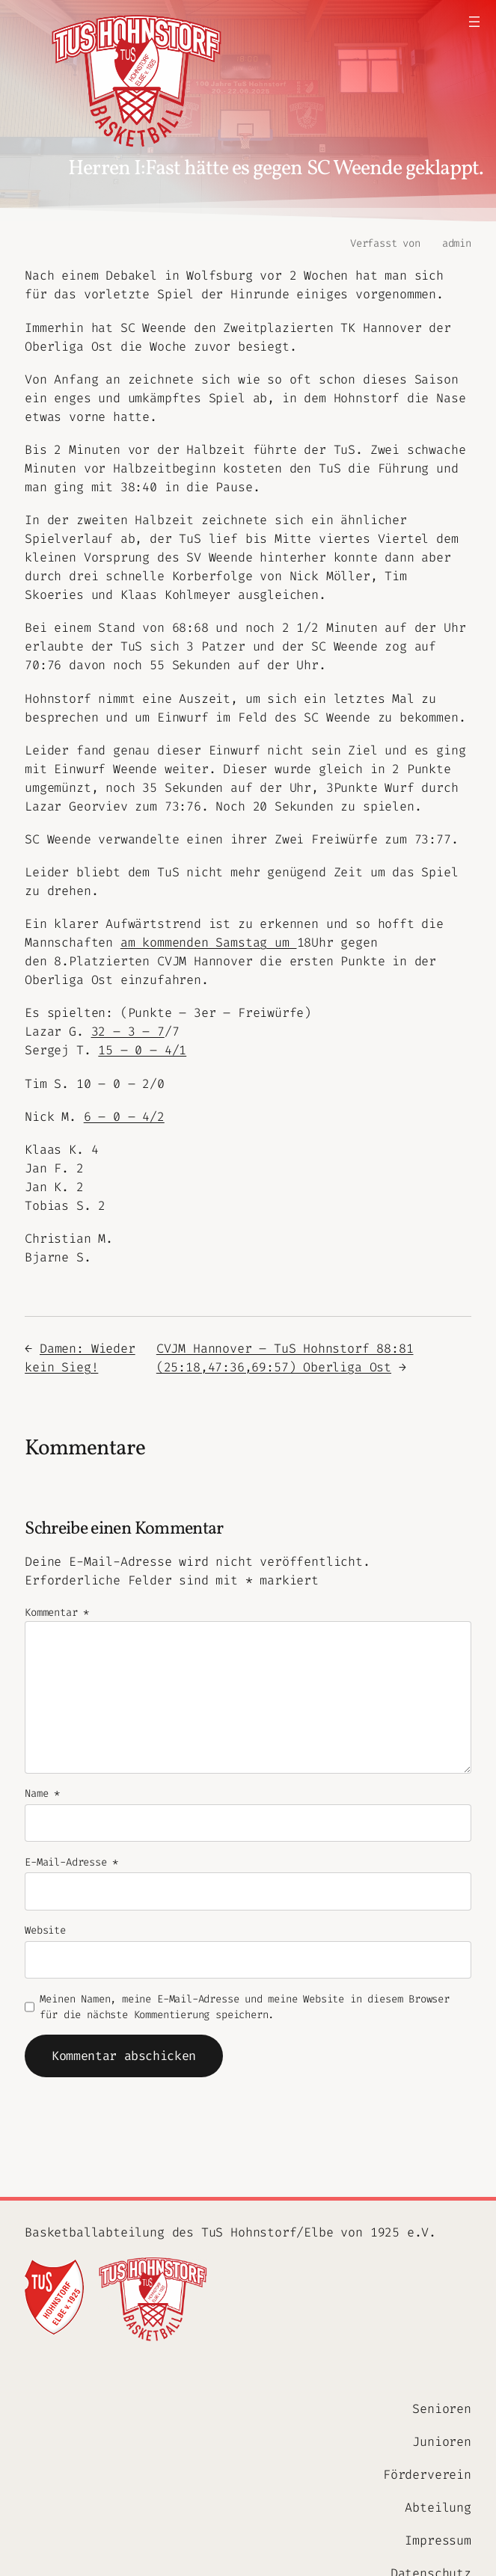 The height and width of the screenshot is (2576, 496). I want to click on 32 – 3 – 7, so click(128, 1031).